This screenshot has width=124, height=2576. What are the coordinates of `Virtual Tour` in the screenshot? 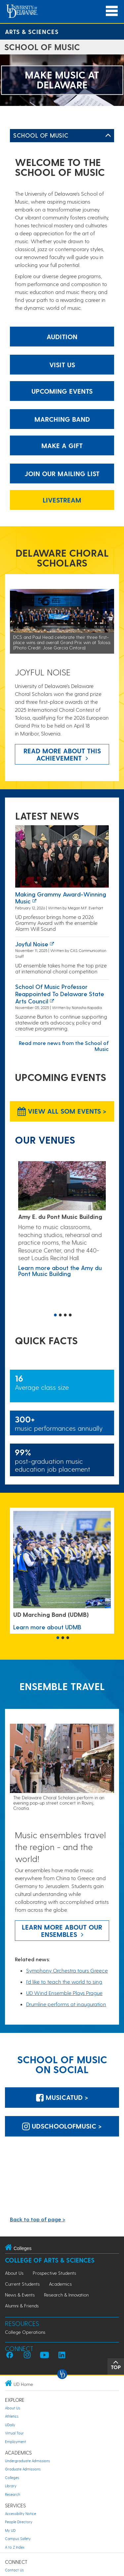 It's located at (14, 2433).